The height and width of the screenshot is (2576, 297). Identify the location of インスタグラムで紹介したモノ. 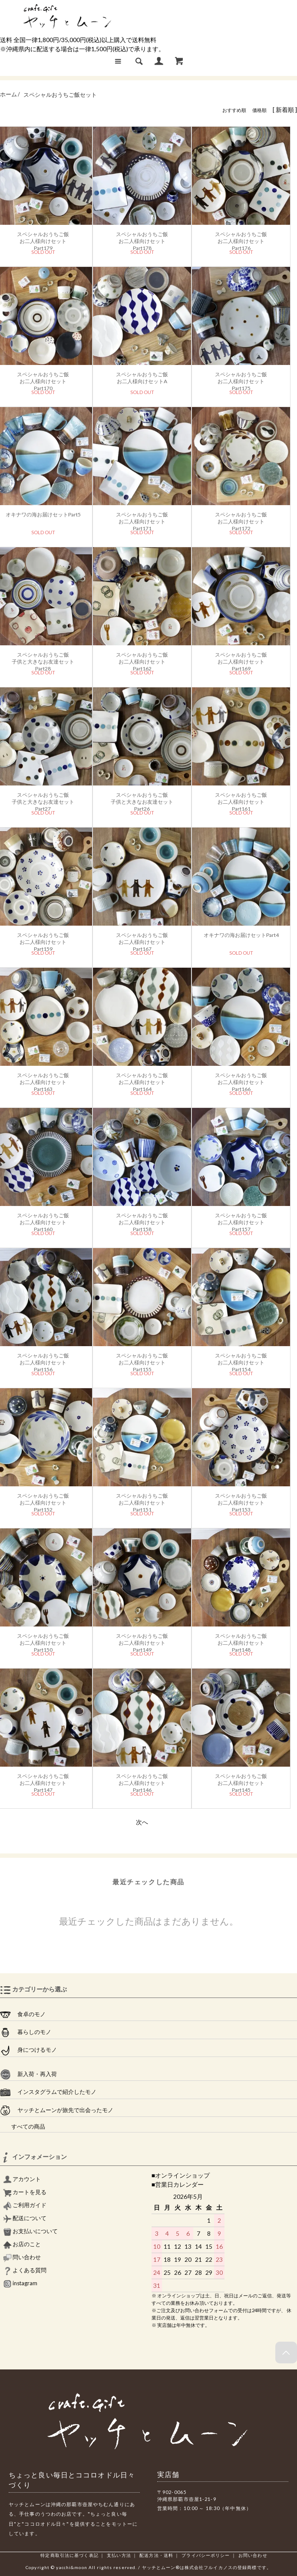
(48, 2092).